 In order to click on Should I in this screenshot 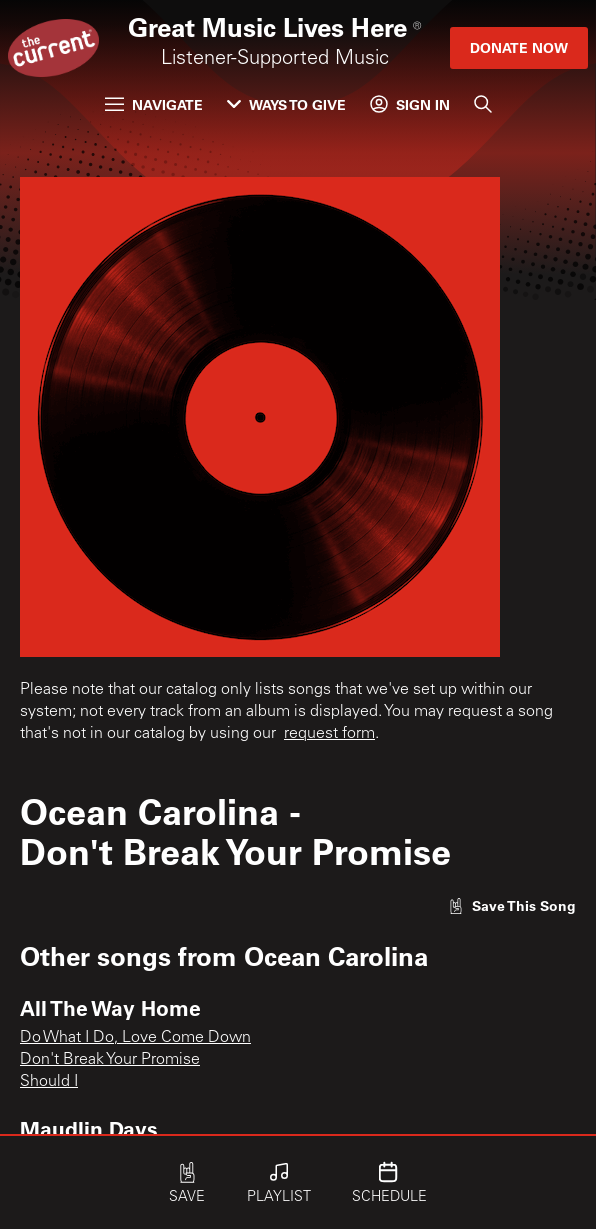, I will do `click(49, 1082)`.